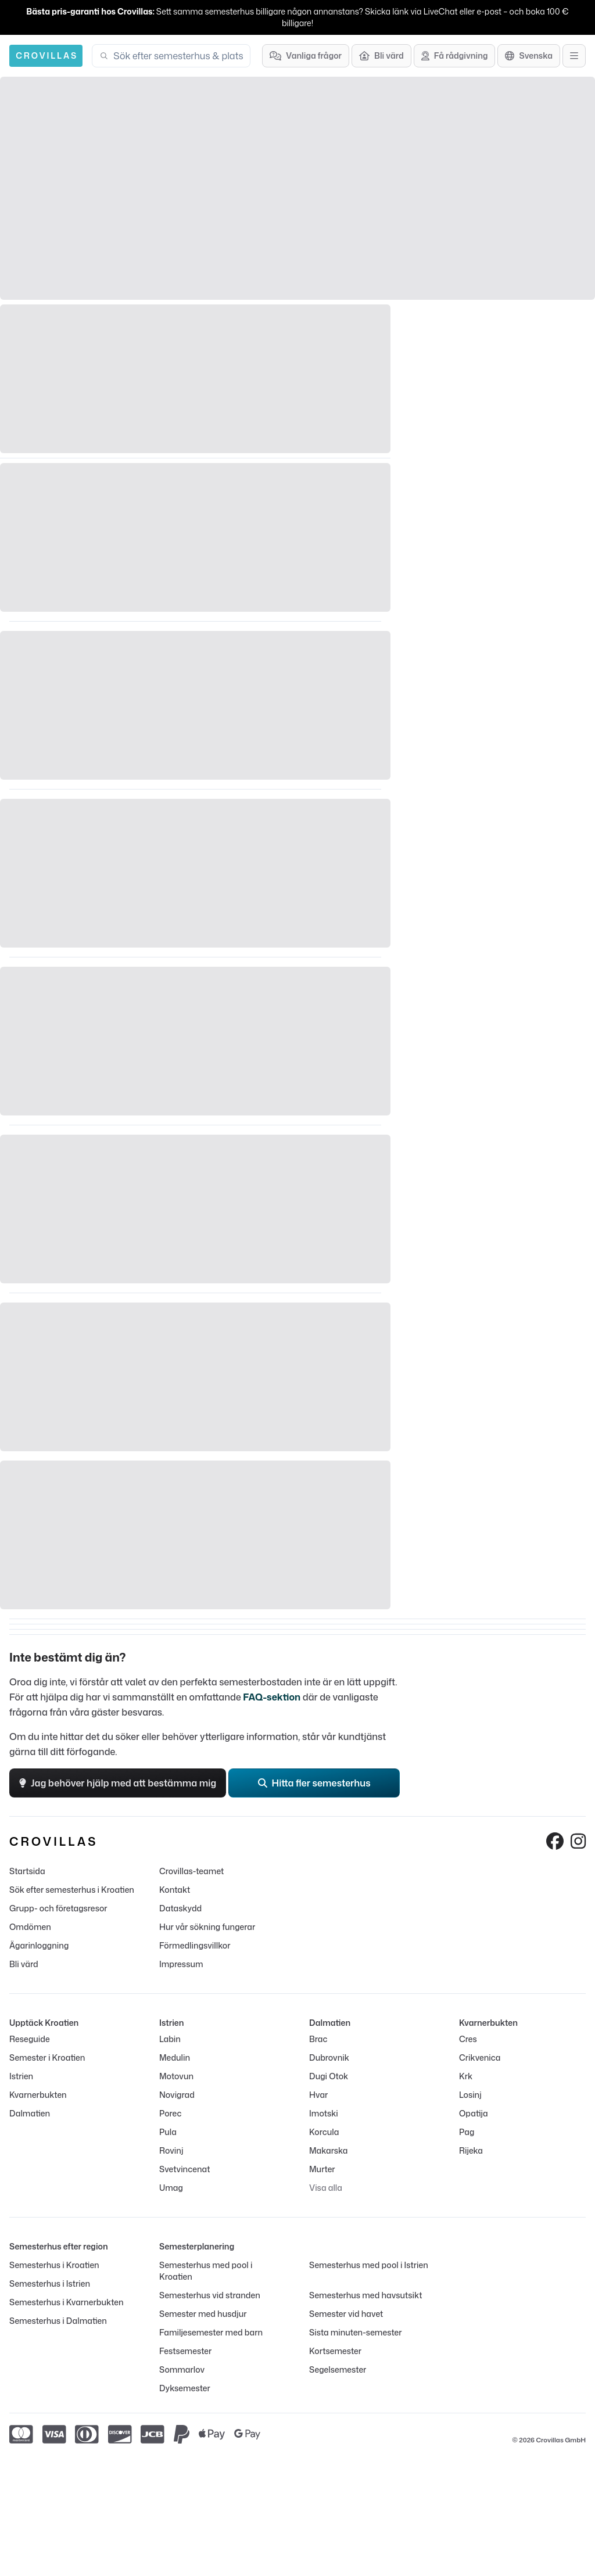  Describe the element at coordinates (318, 2094) in the screenshot. I see `Hvar` at that location.